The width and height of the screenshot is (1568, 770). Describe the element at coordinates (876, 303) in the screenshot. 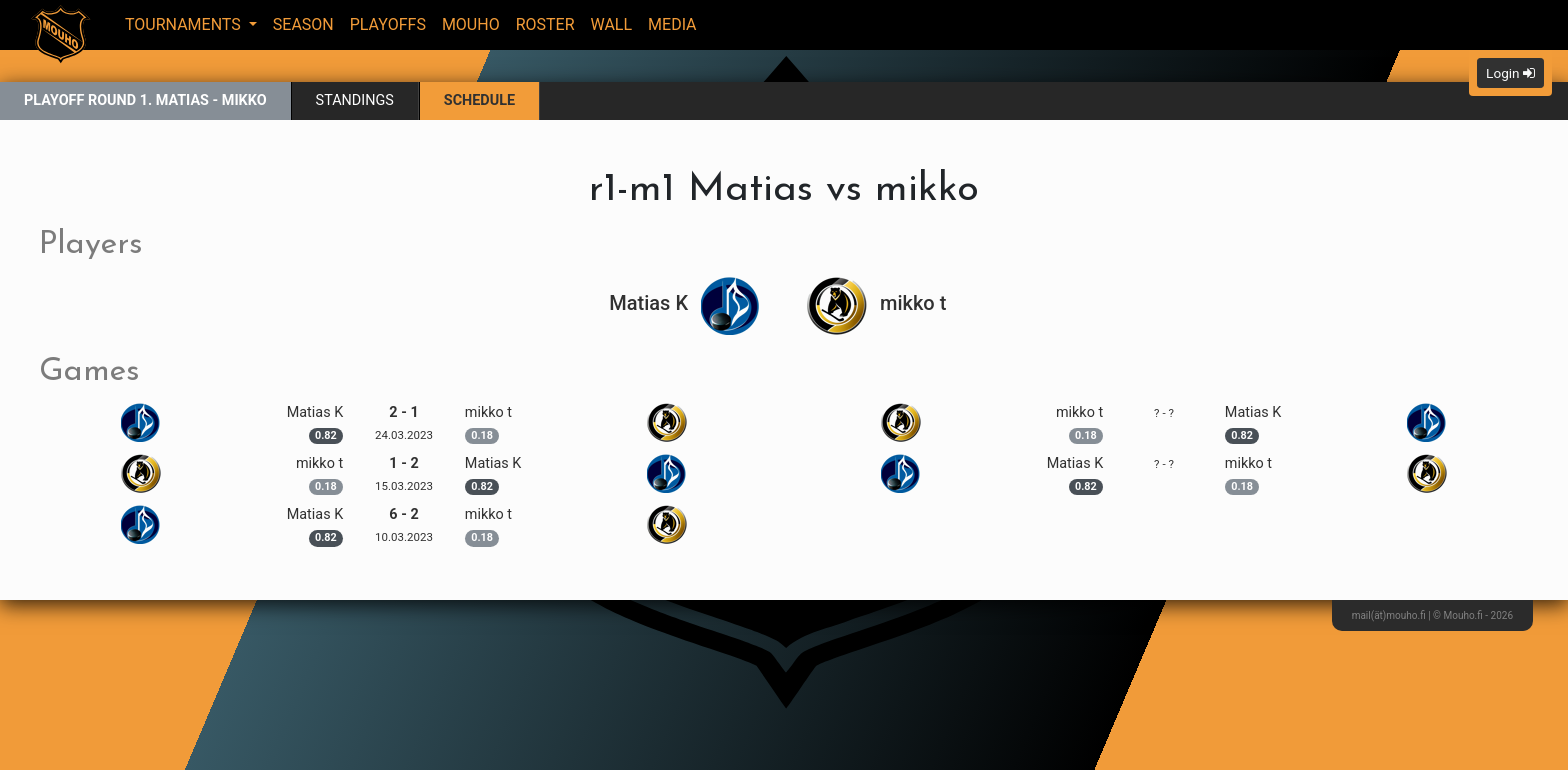

I see `mikko t` at that location.